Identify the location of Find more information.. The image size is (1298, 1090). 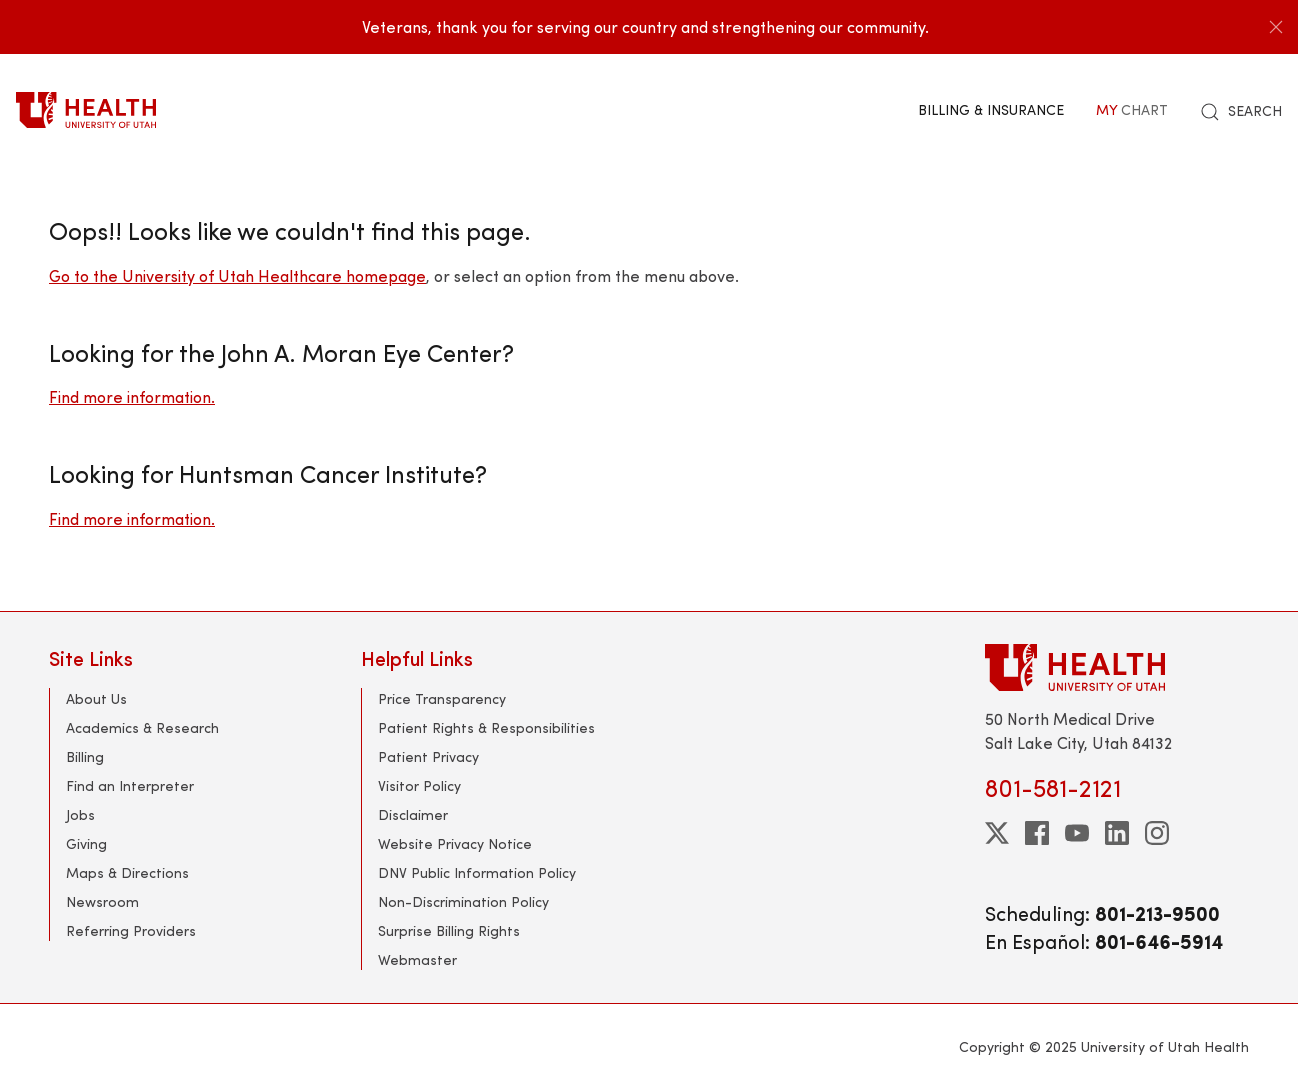
(132, 396).